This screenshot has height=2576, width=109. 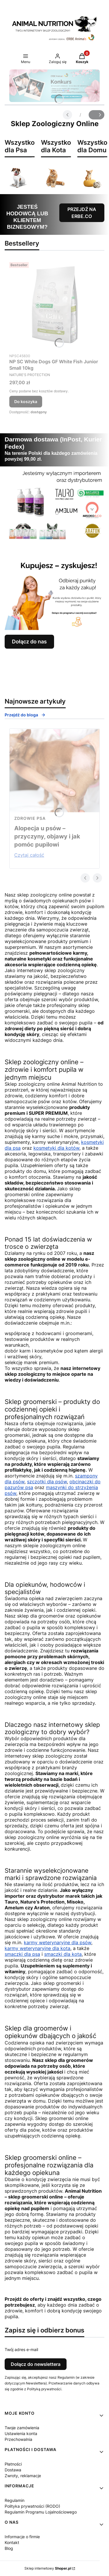 What do you see at coordinates (23, 2475) in the screenshot?
I see `Zwroty, reklamacje` at bounding box center [23, 2475].